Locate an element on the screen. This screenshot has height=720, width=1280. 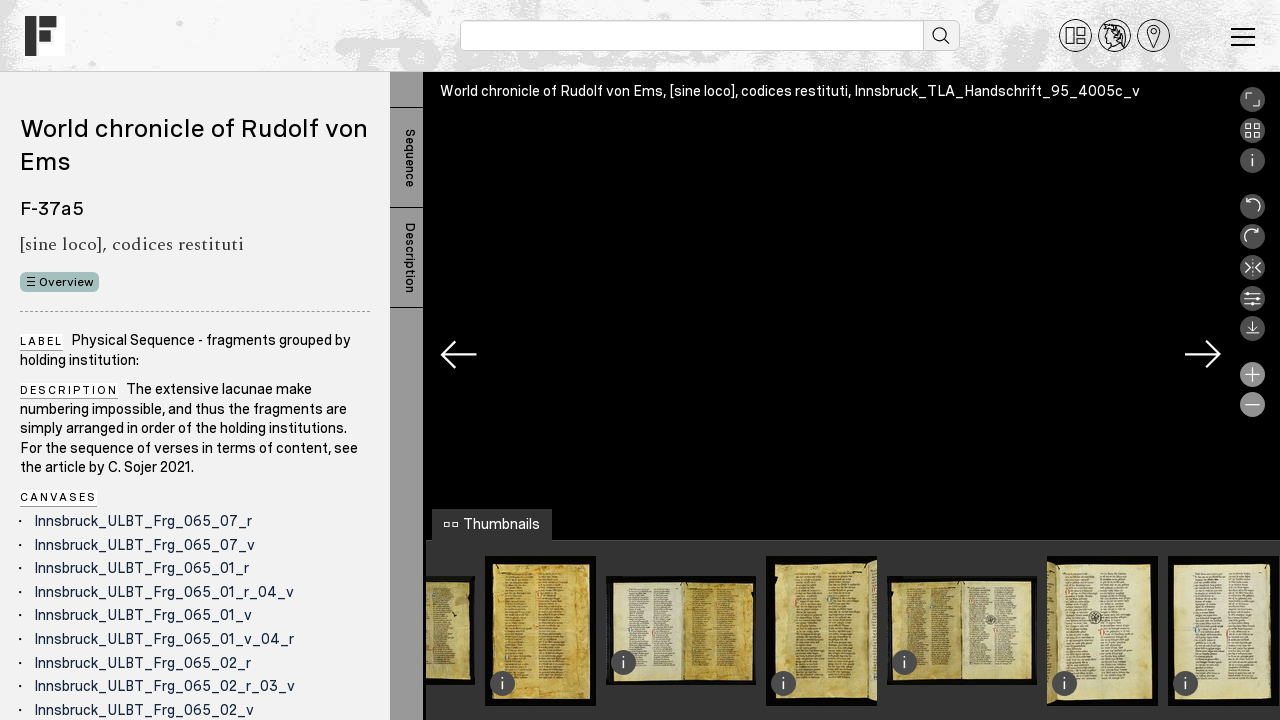
Innsbruck_ULBT_Frg_065_01_r_04_v is located at coordinates (164, 592).